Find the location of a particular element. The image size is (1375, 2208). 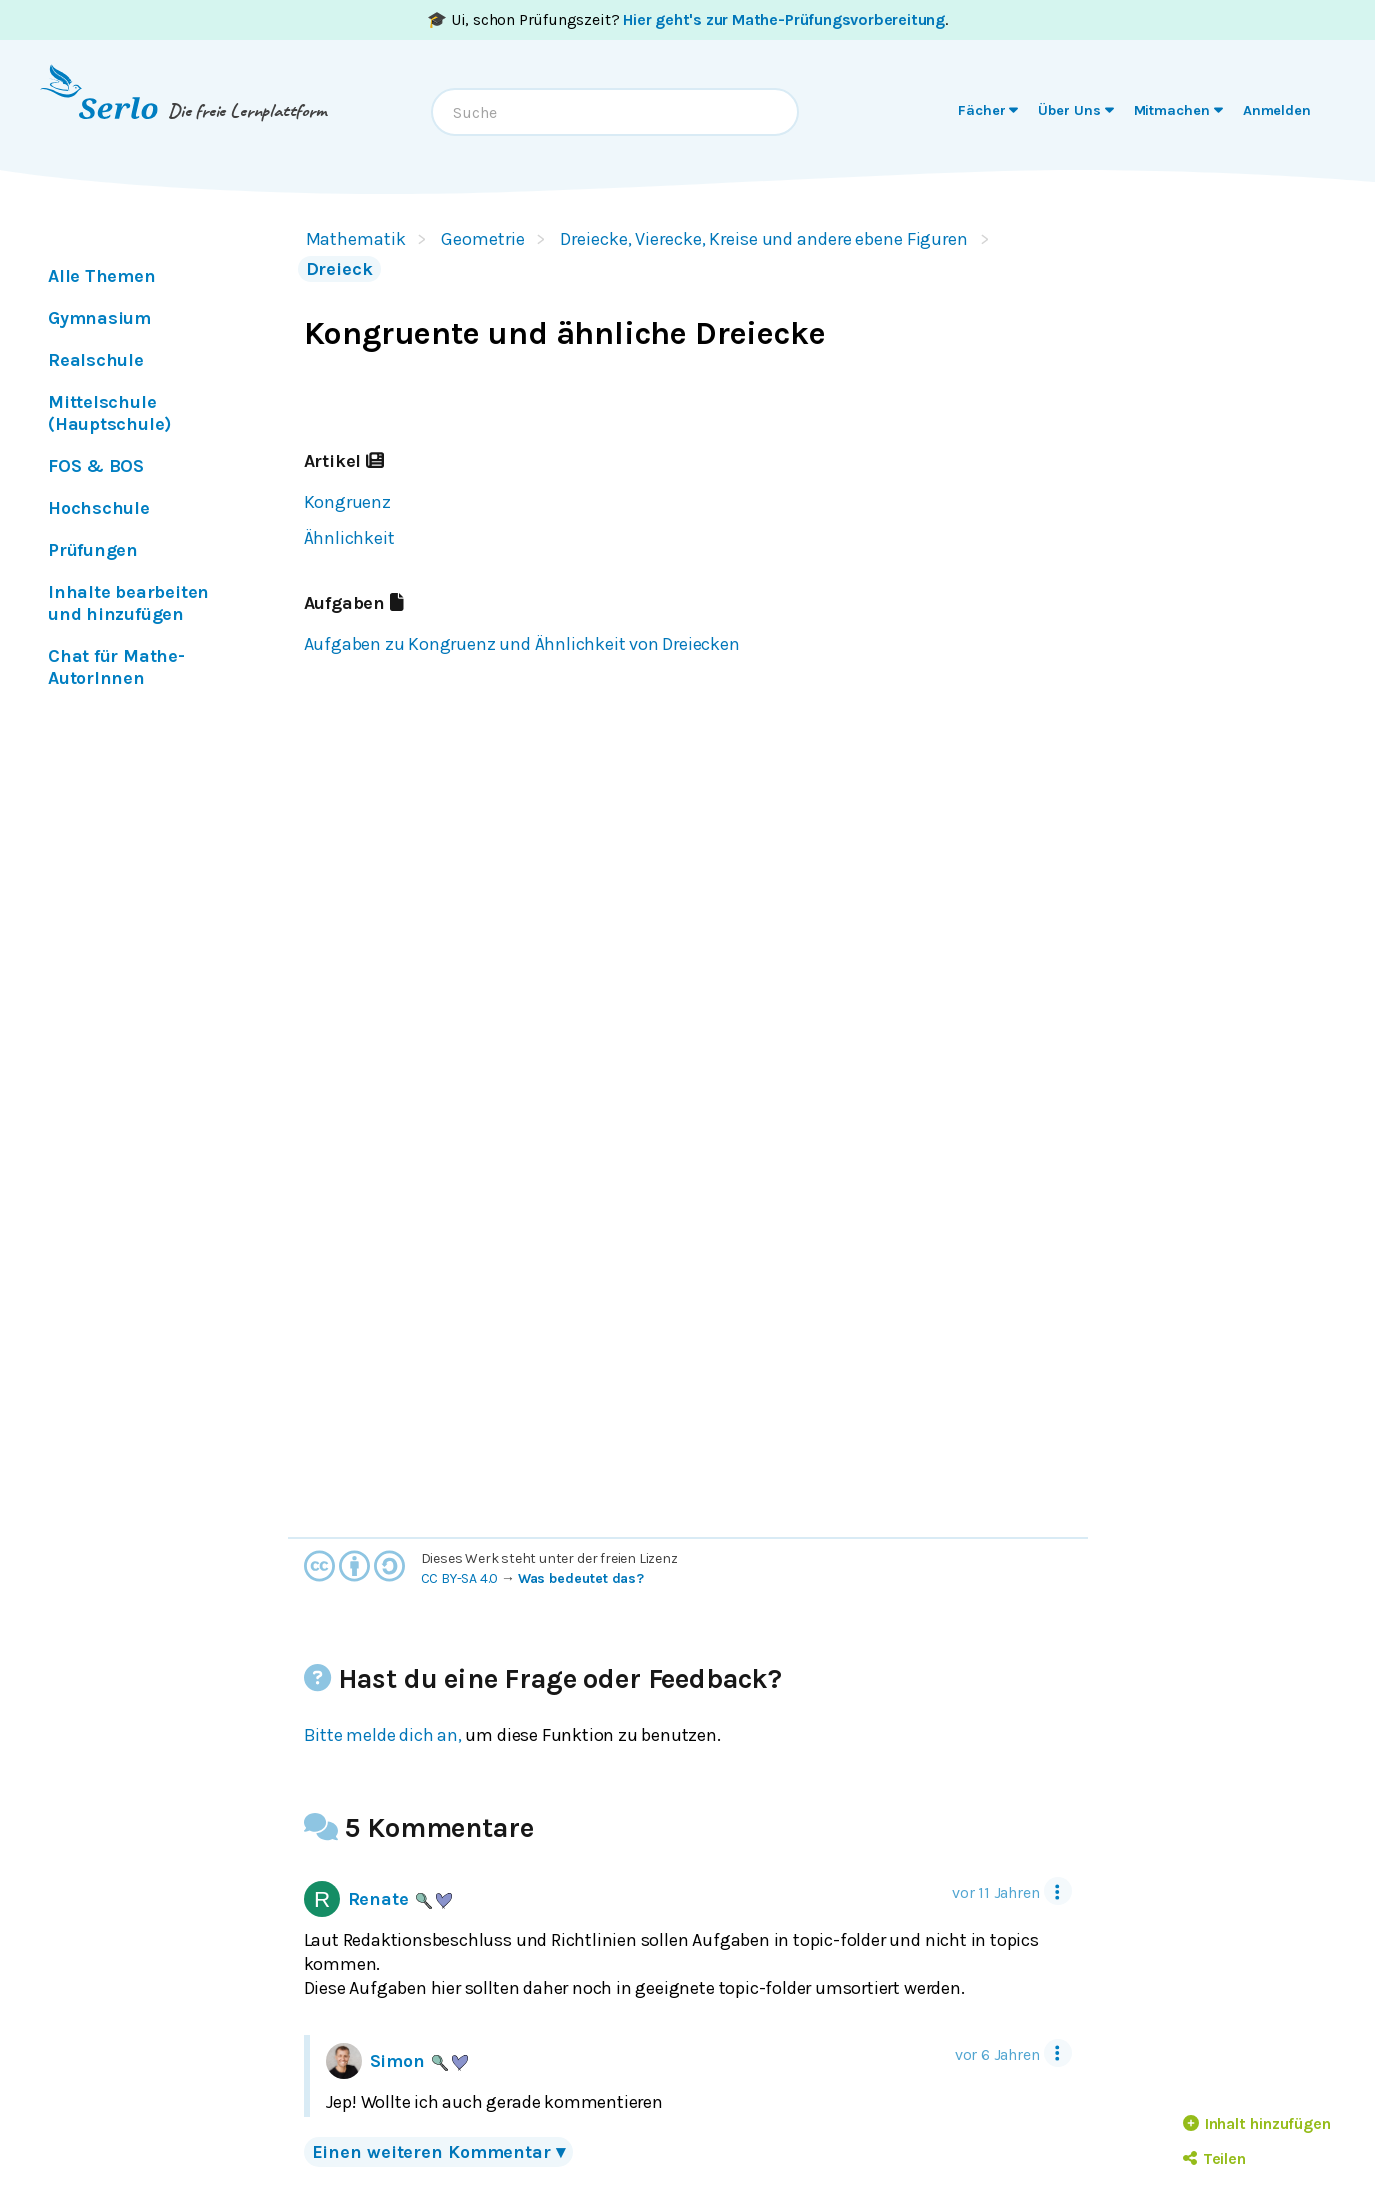

Kongruenz is located at coordinates (347, 502).